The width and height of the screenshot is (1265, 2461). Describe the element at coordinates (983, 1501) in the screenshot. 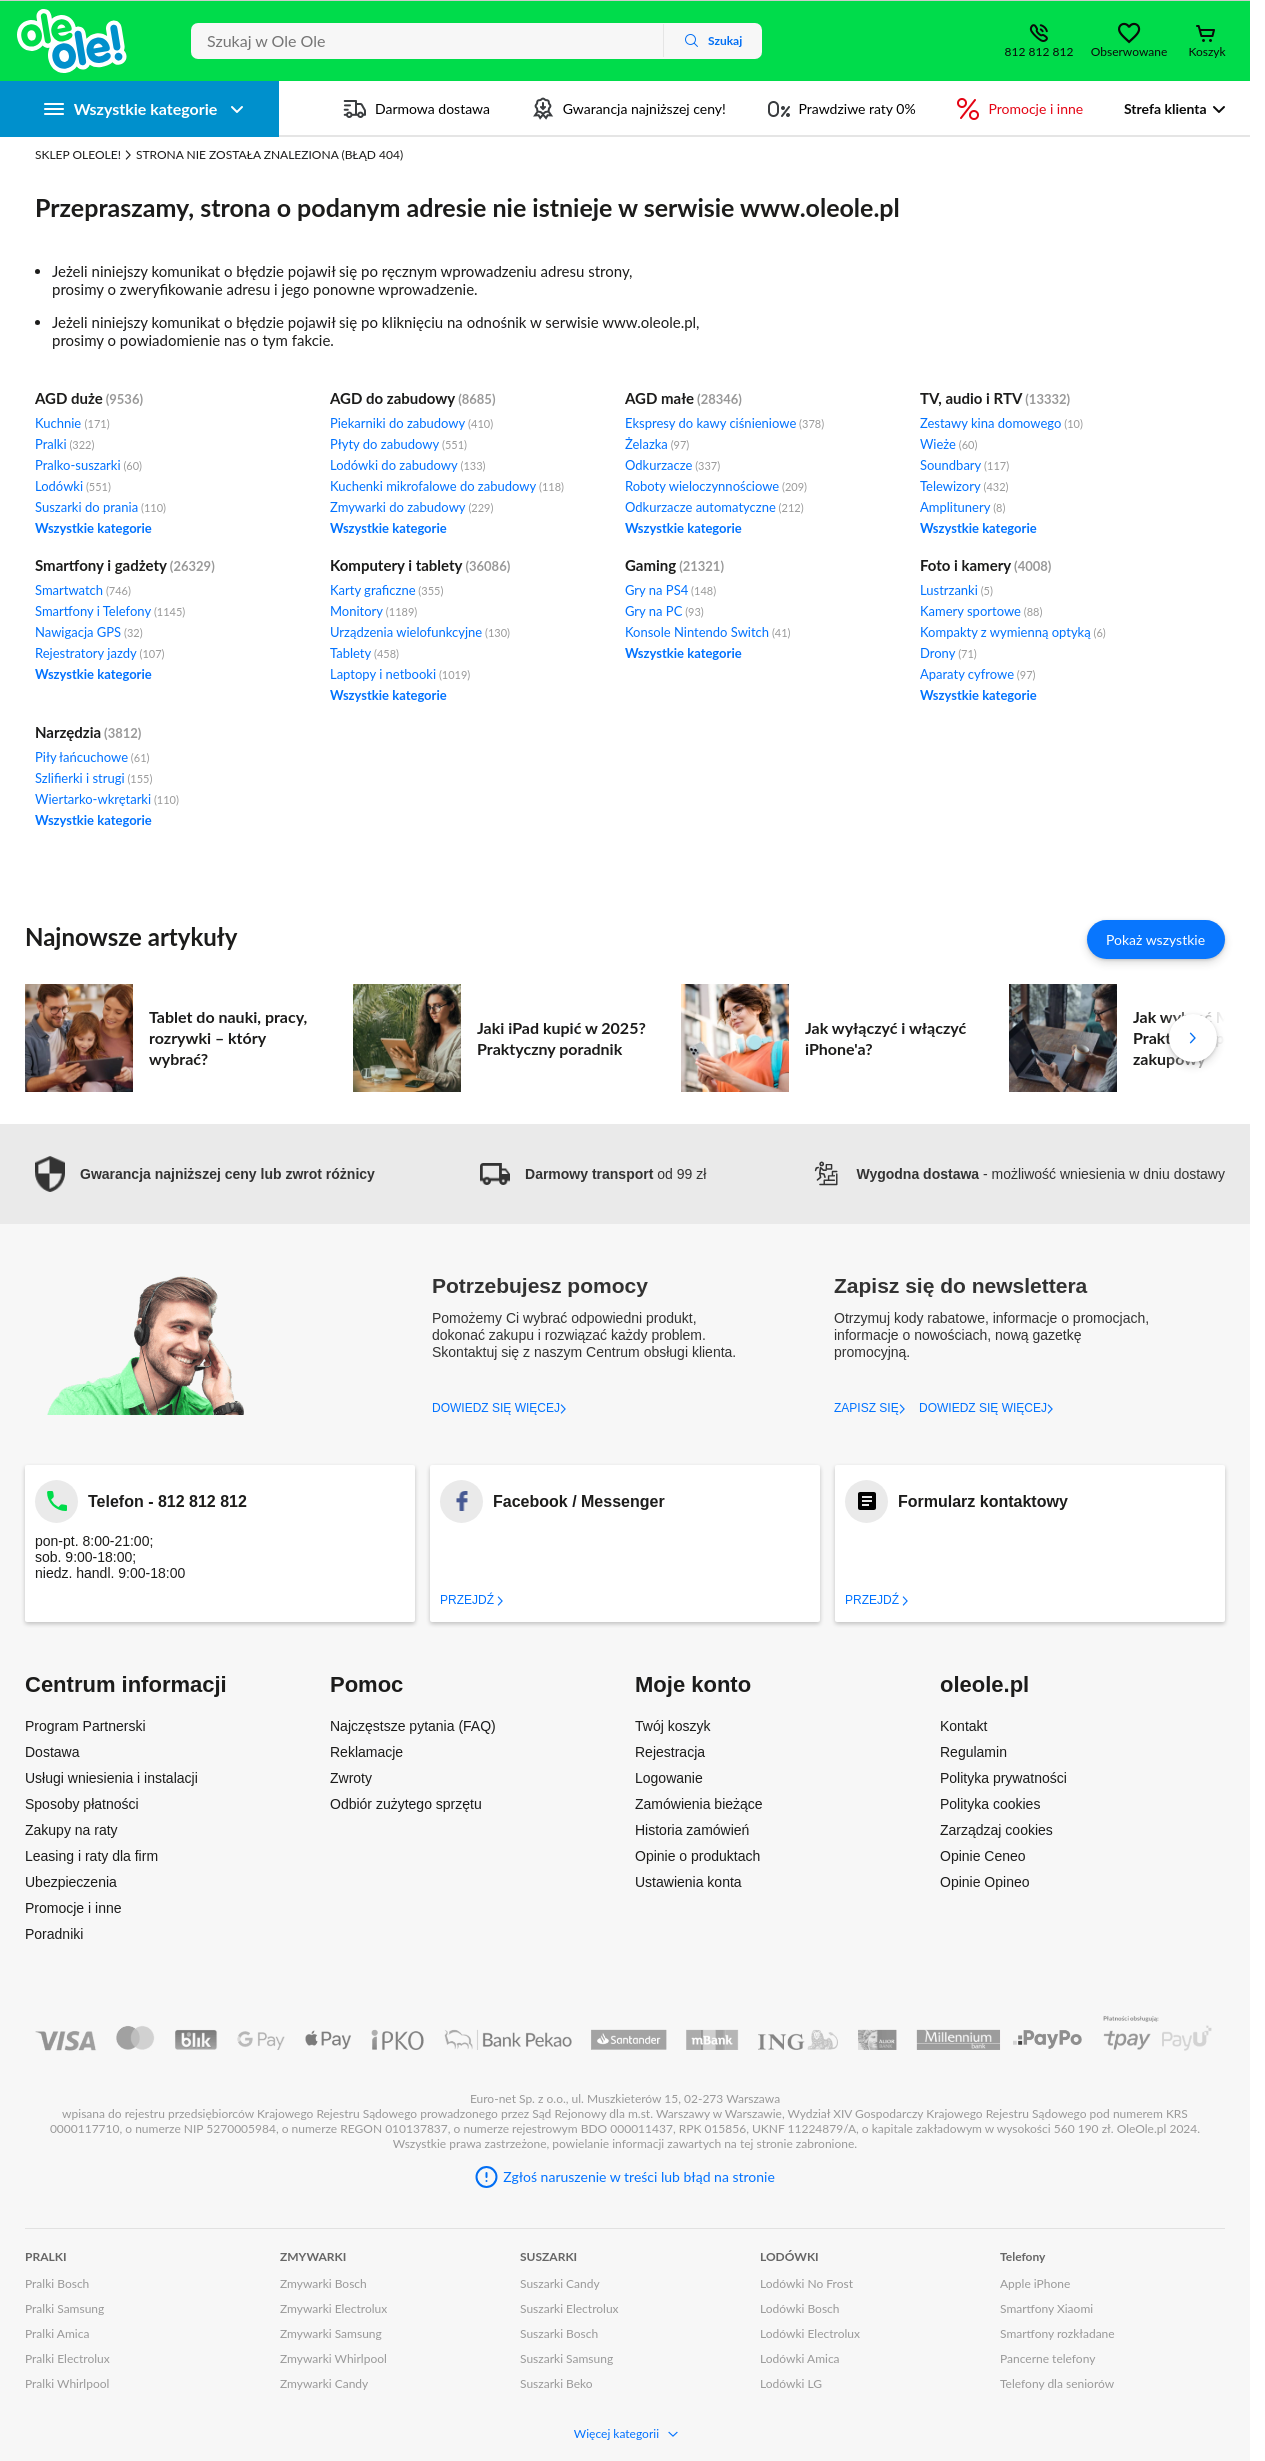

I see `Formularz kontaktowy` at that location.